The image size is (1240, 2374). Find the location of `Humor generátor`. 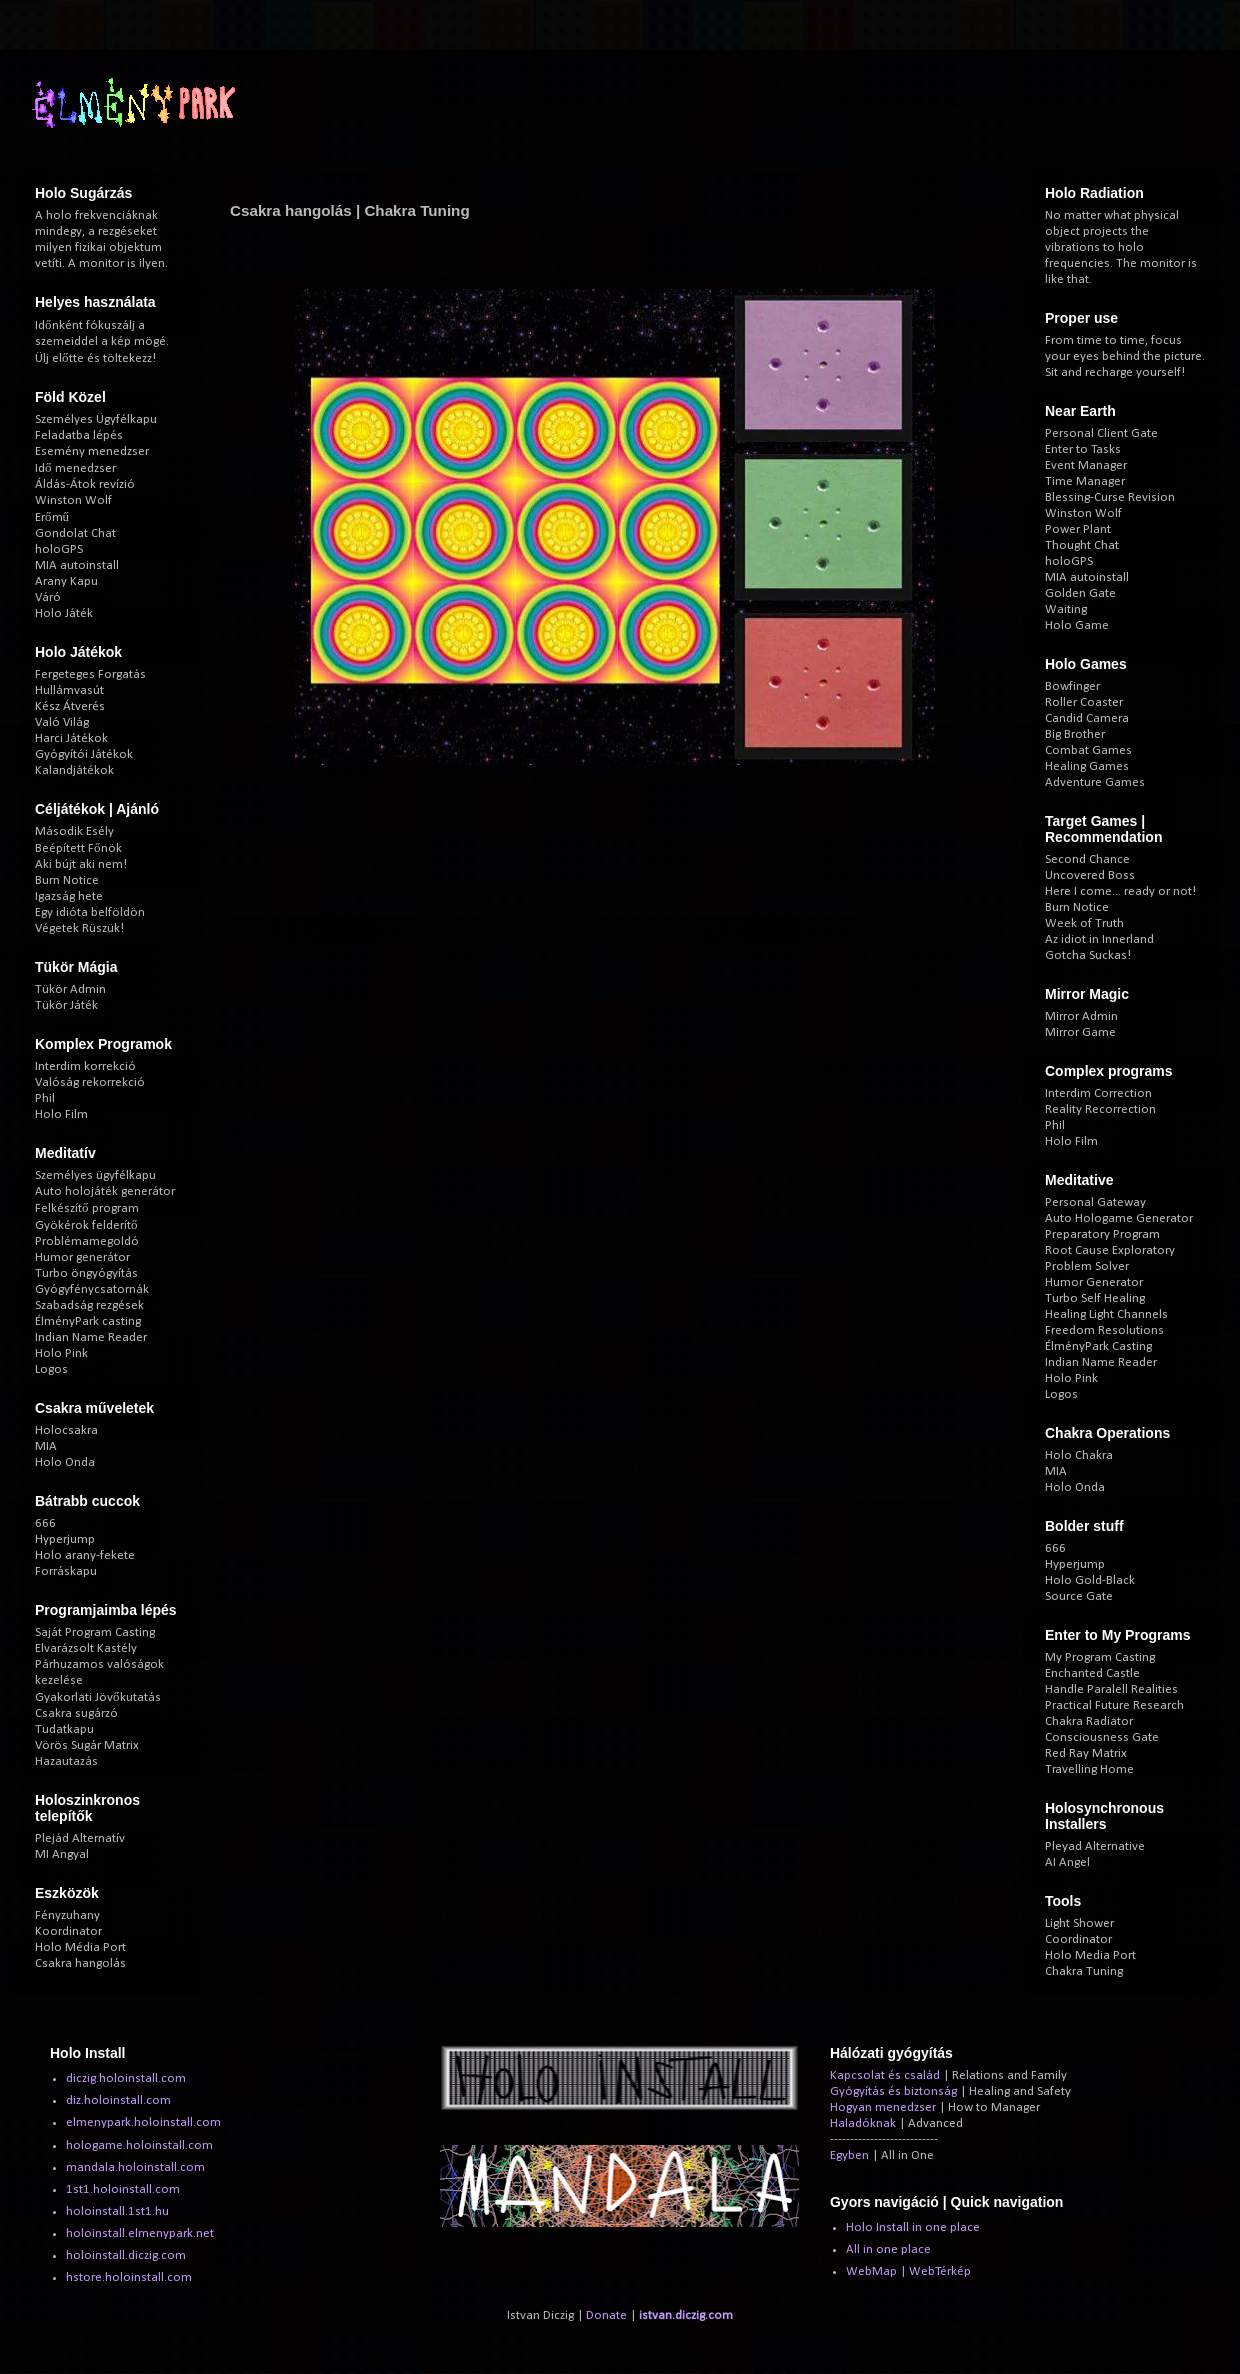

Humor generátor is located at coordinates (82, 1257).